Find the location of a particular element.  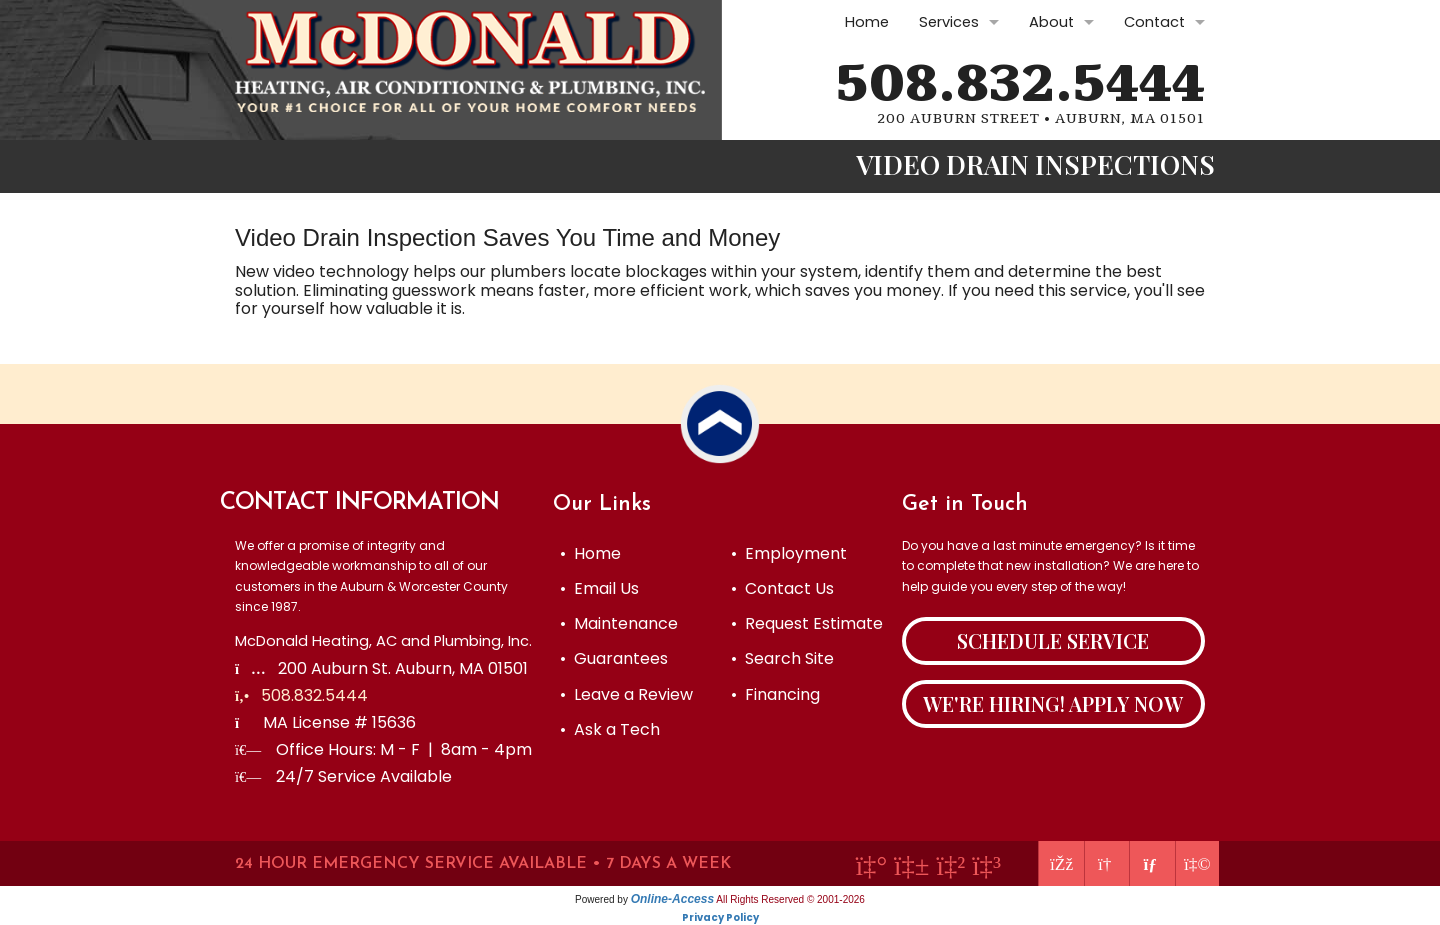

• Employment is located at coordinates (789, 553).